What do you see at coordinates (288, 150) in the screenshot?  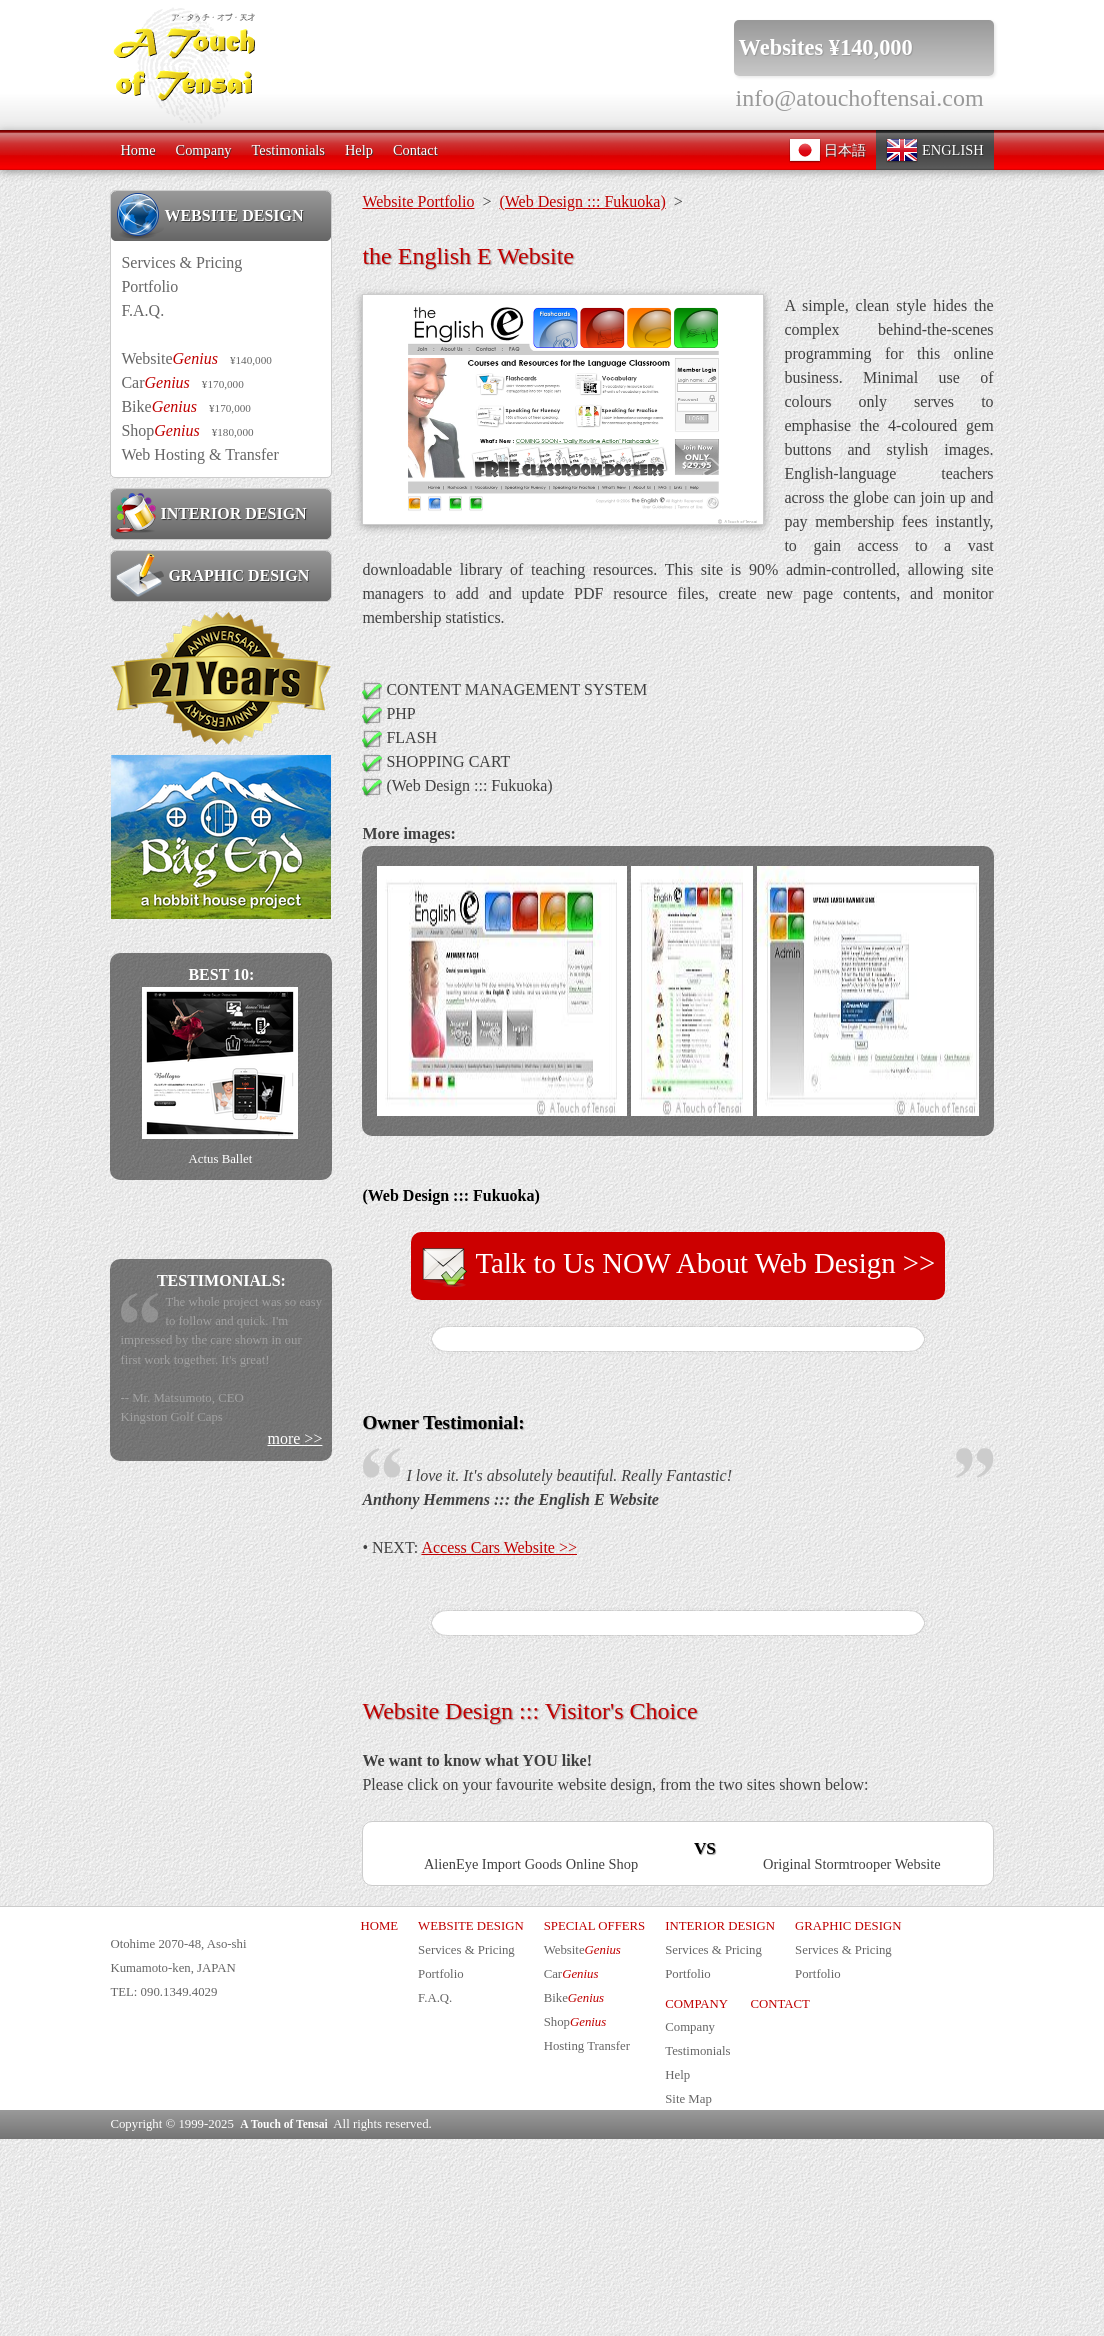 I see `Testimonials` at bounding box center [288, 150].